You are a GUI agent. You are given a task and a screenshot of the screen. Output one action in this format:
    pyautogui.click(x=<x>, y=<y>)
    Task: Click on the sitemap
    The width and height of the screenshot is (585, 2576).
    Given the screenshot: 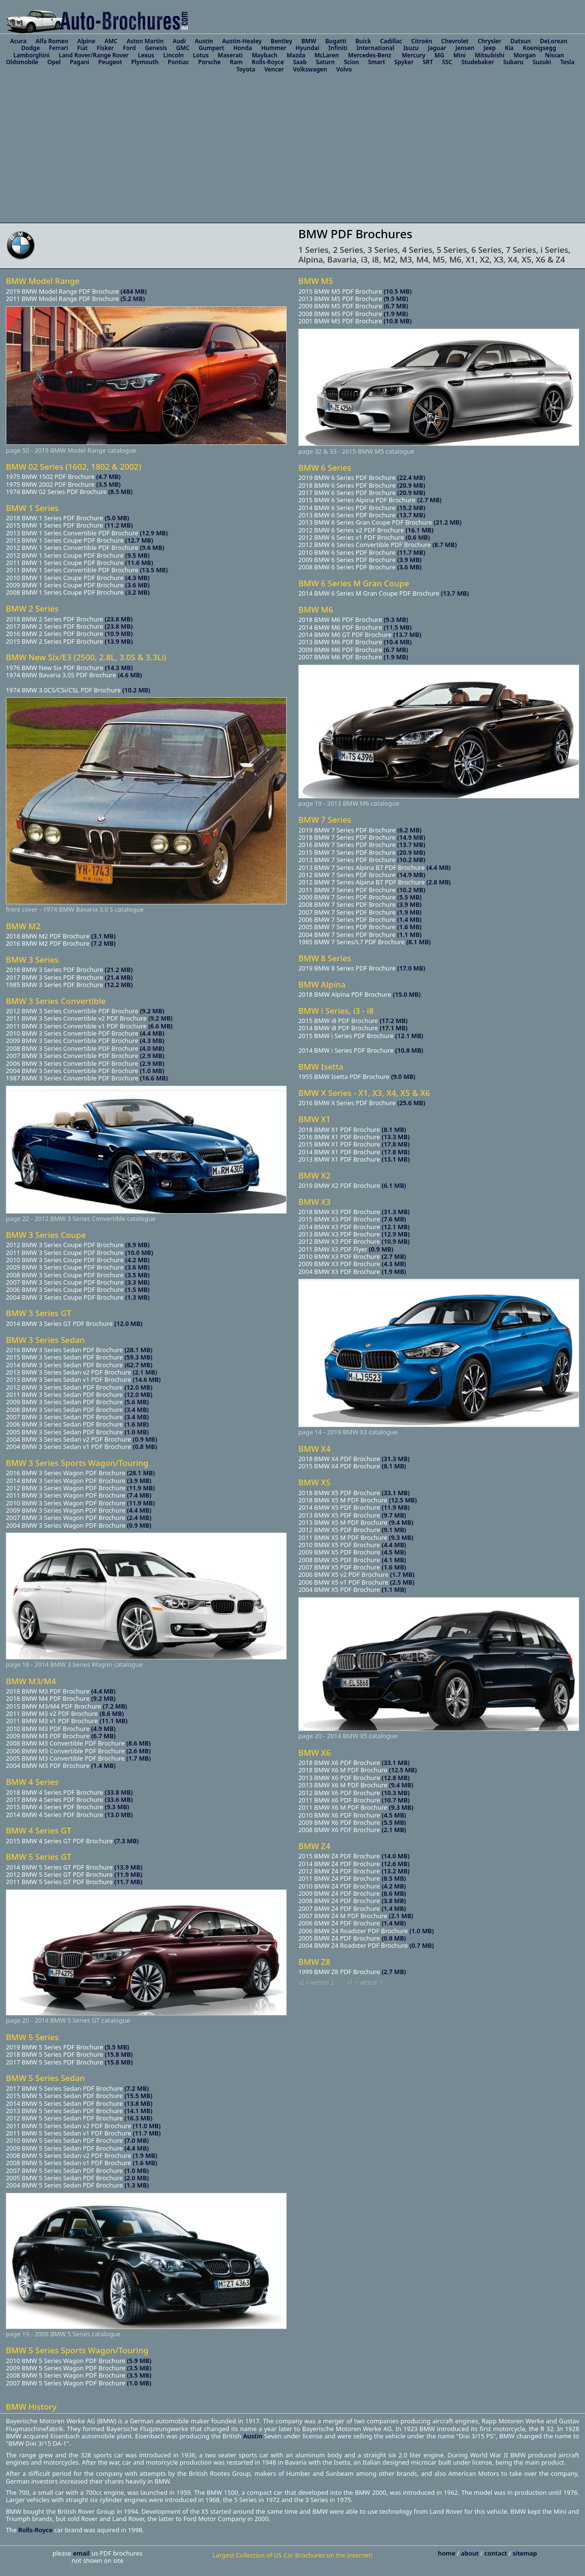 What is the action you would take?
    pyautogui.click(x=525, y=2553)
    